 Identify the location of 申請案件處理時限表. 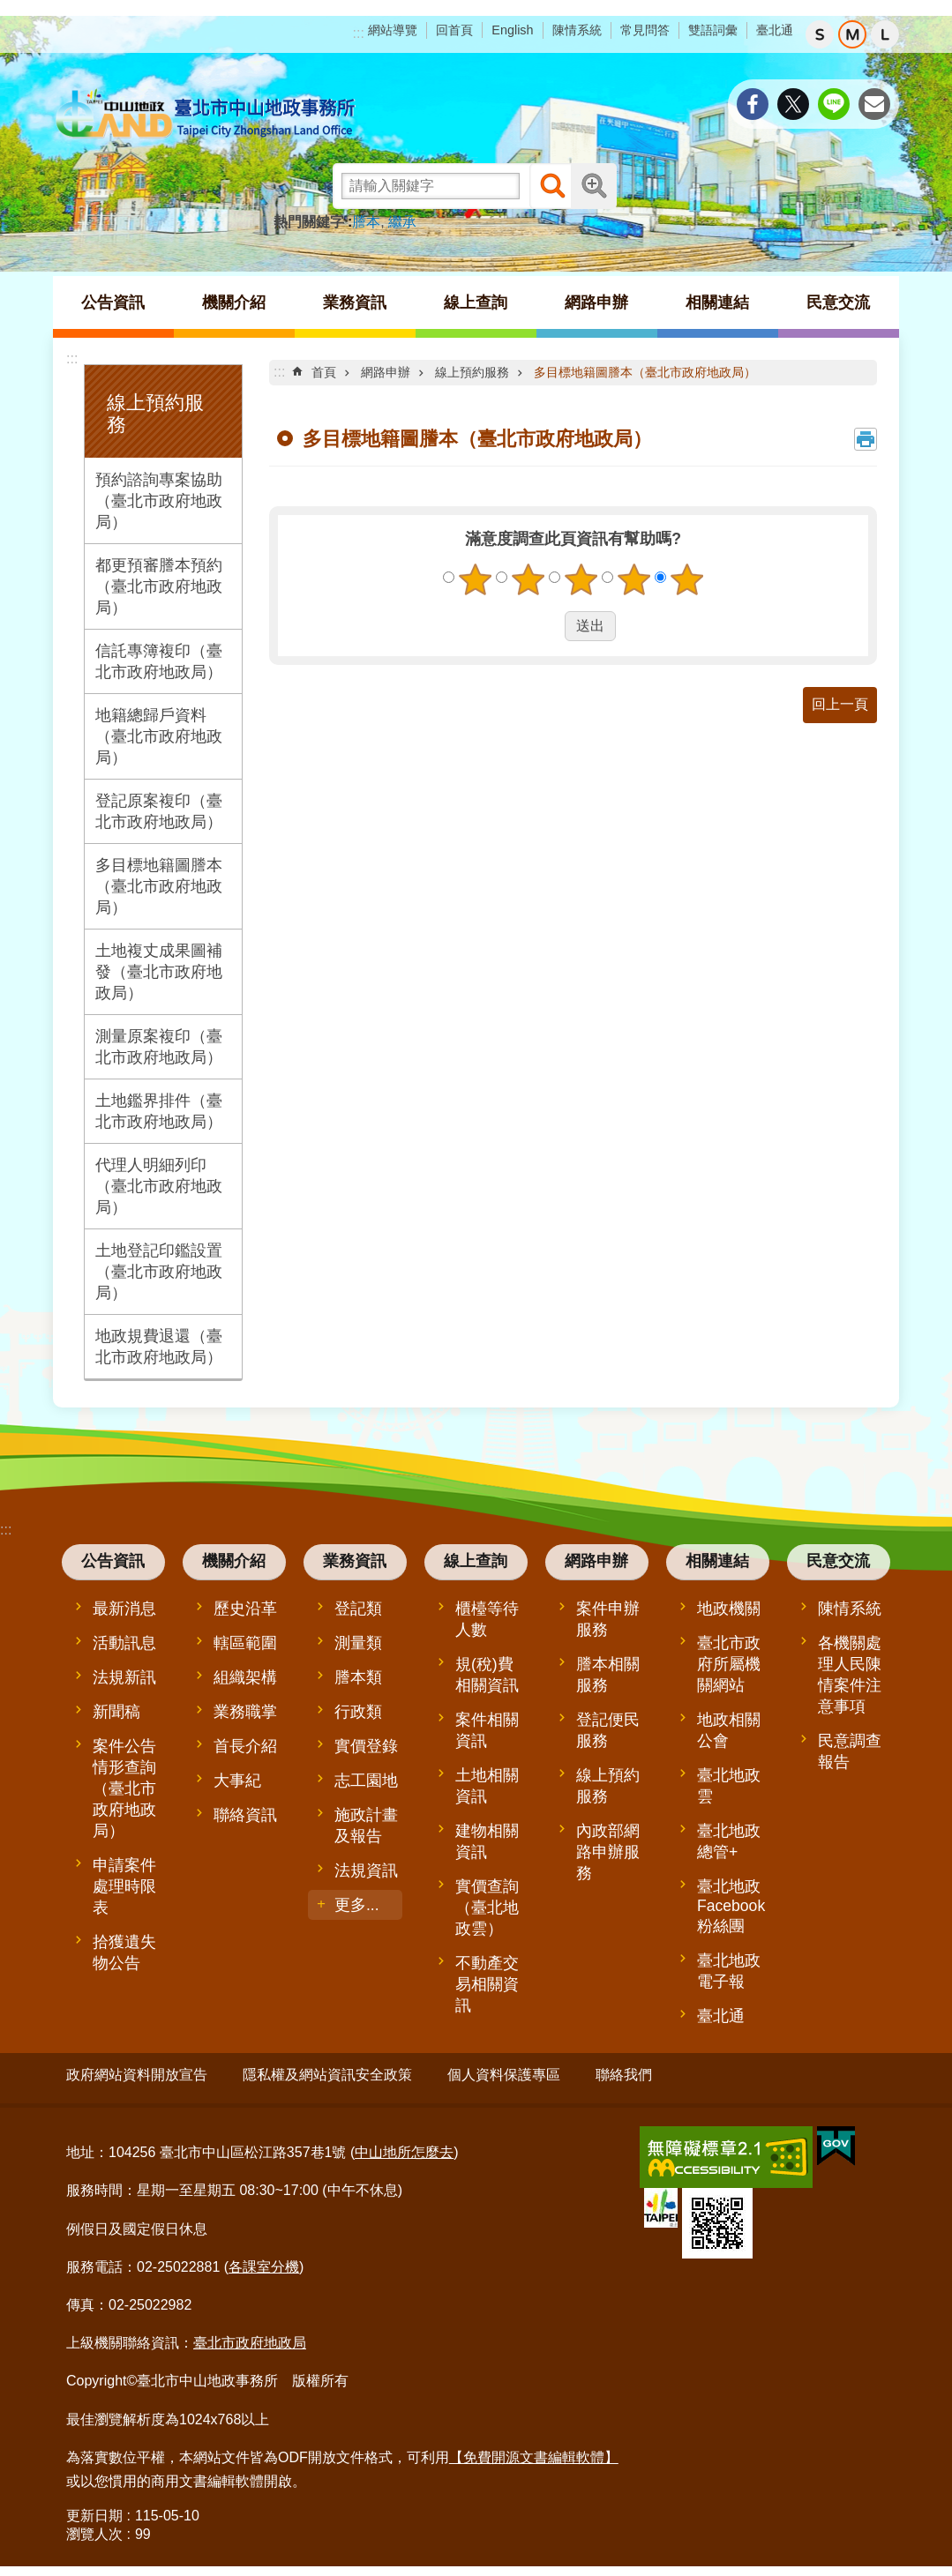
(124, 1886).